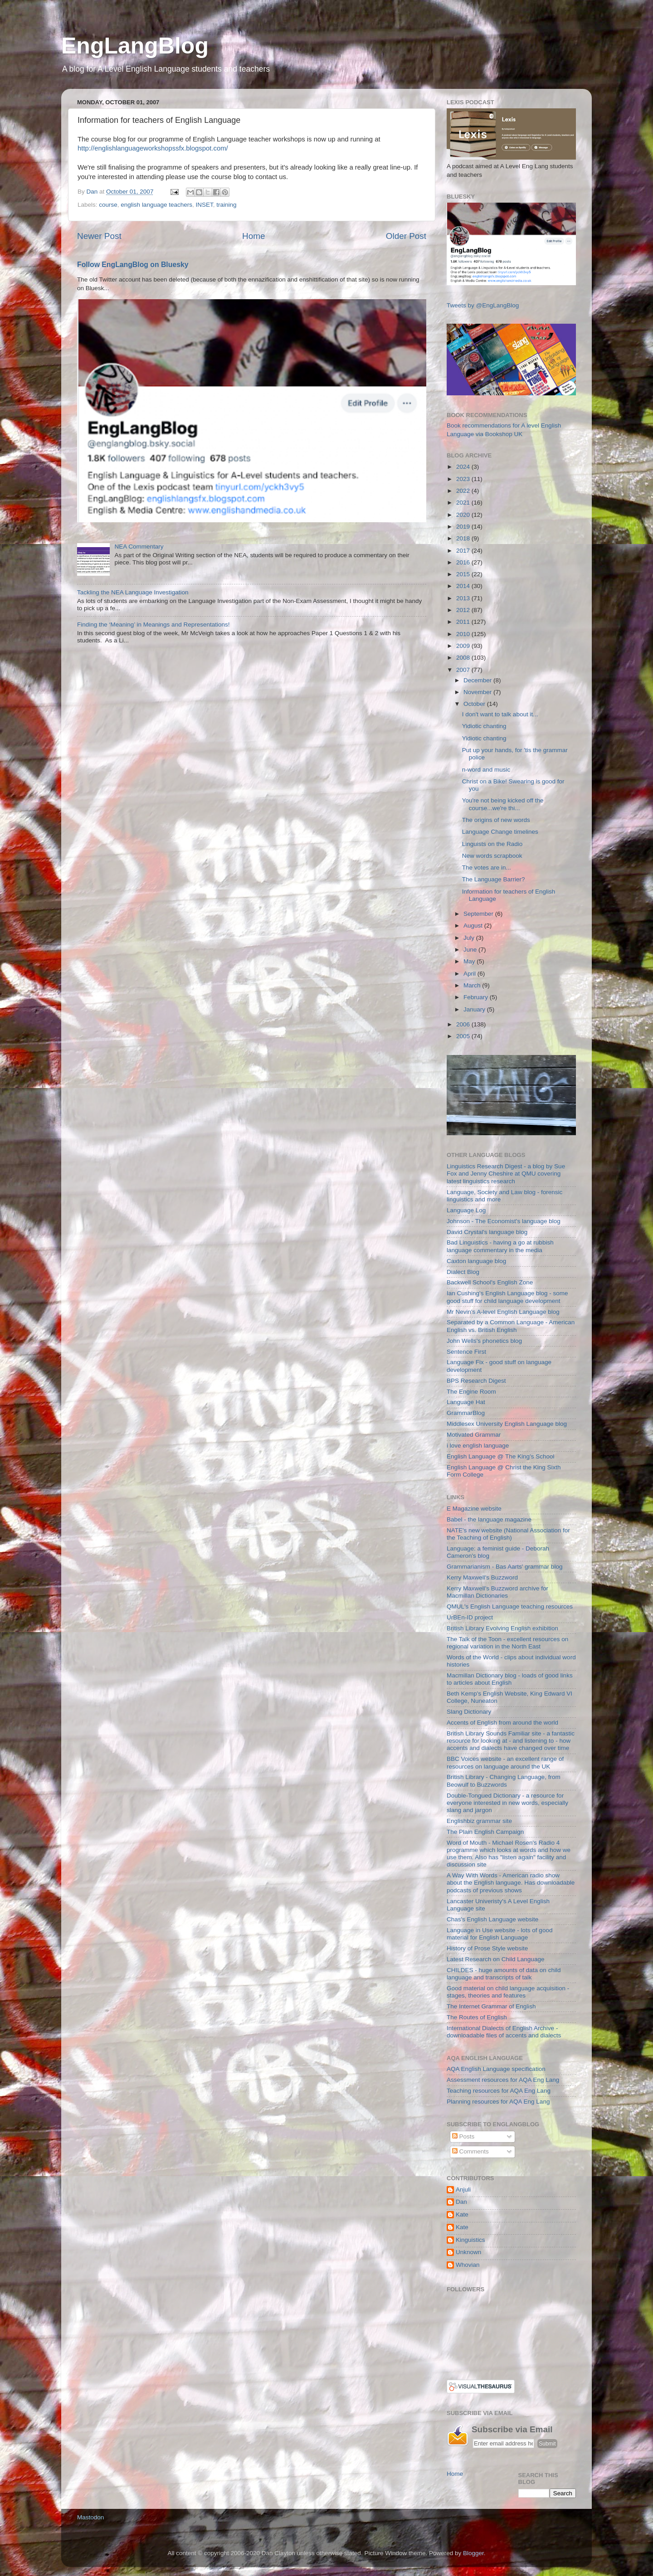 This screenshot has width=653, height=2576. What do you see at coordinates (464, 657) in the screenshot?
I see `2008` at bounding box center [464, 657].